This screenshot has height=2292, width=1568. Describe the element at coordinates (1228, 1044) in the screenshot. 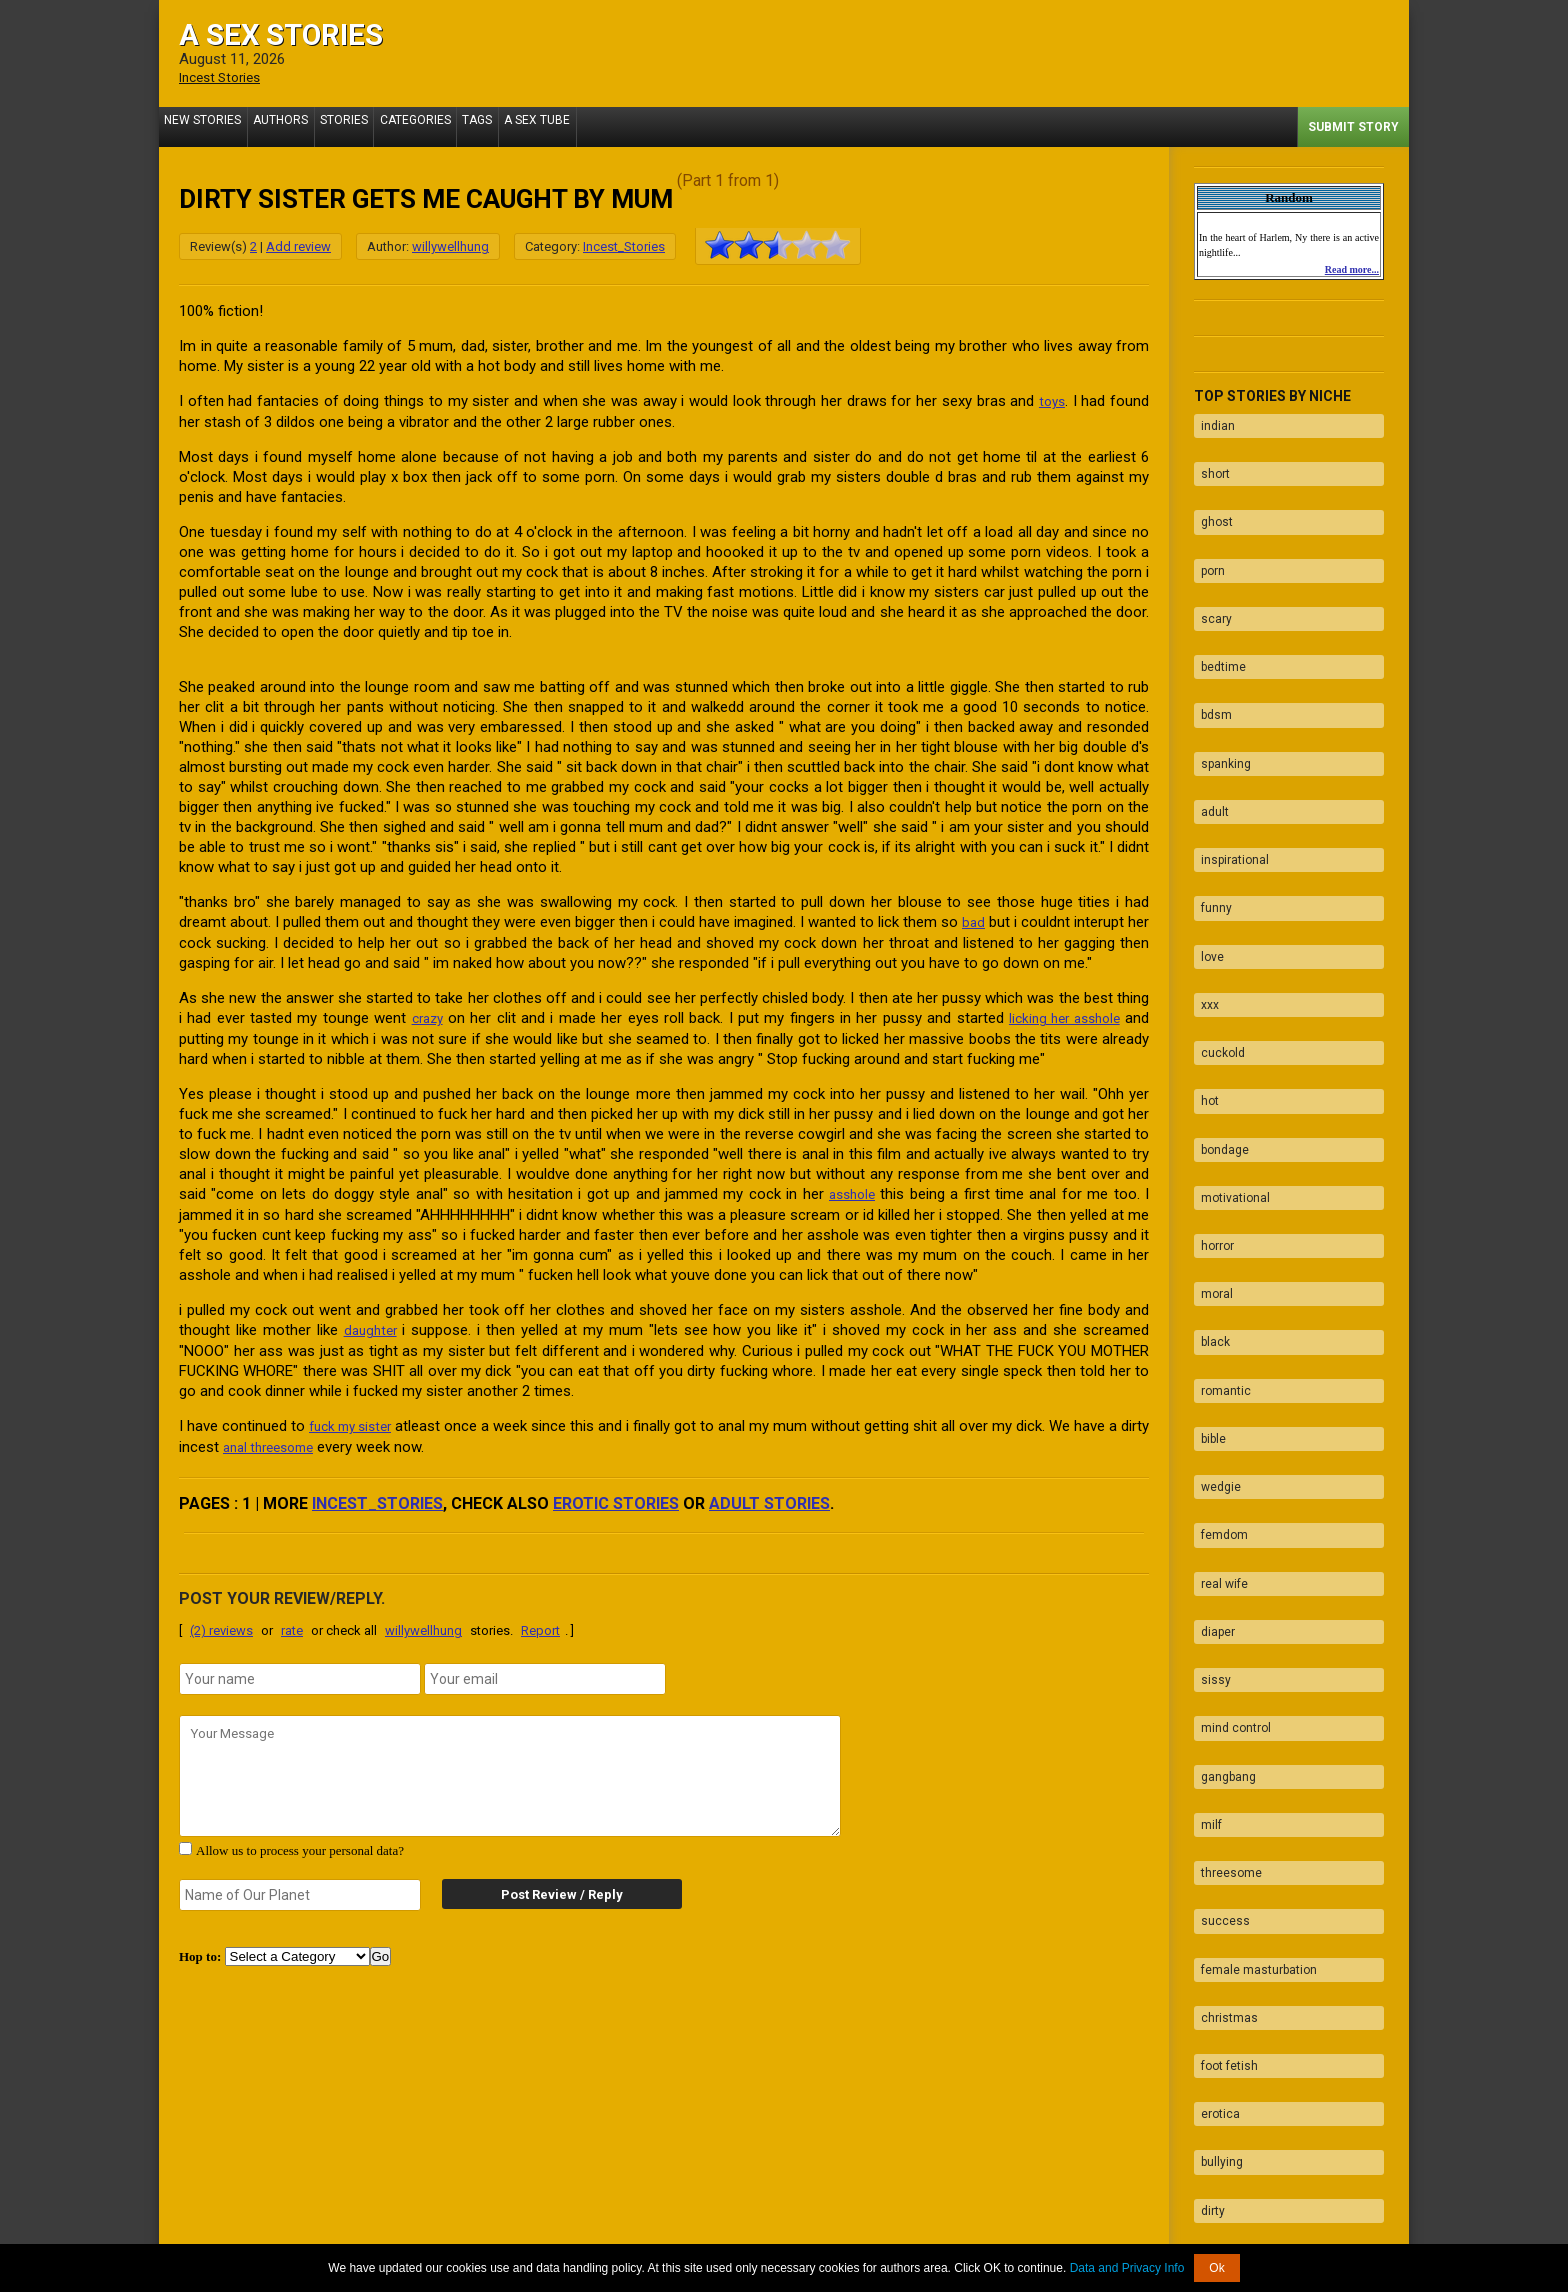

I see `motivational` at that location.